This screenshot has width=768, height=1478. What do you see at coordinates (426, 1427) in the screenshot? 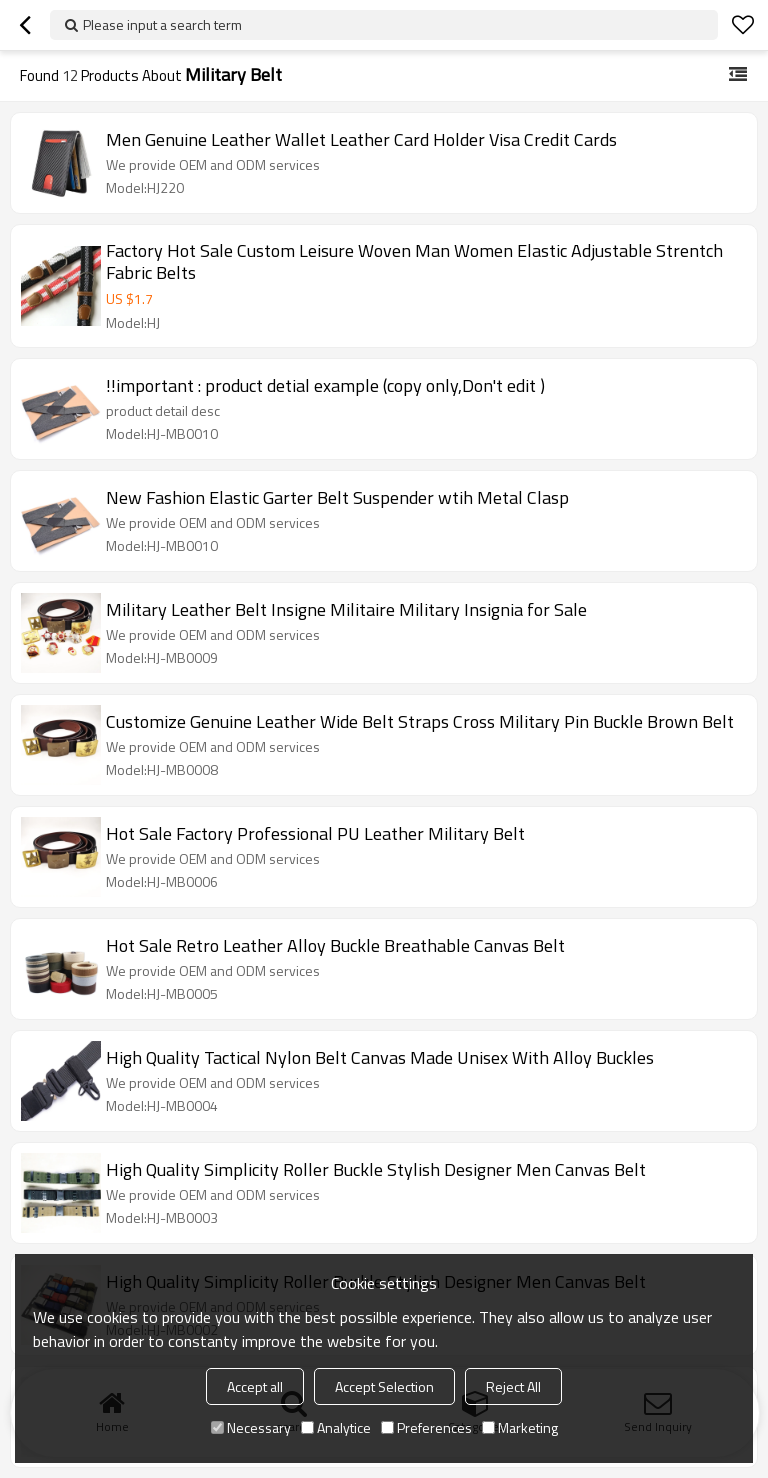
I see `Preferences` at bounding box center [426, 1427].